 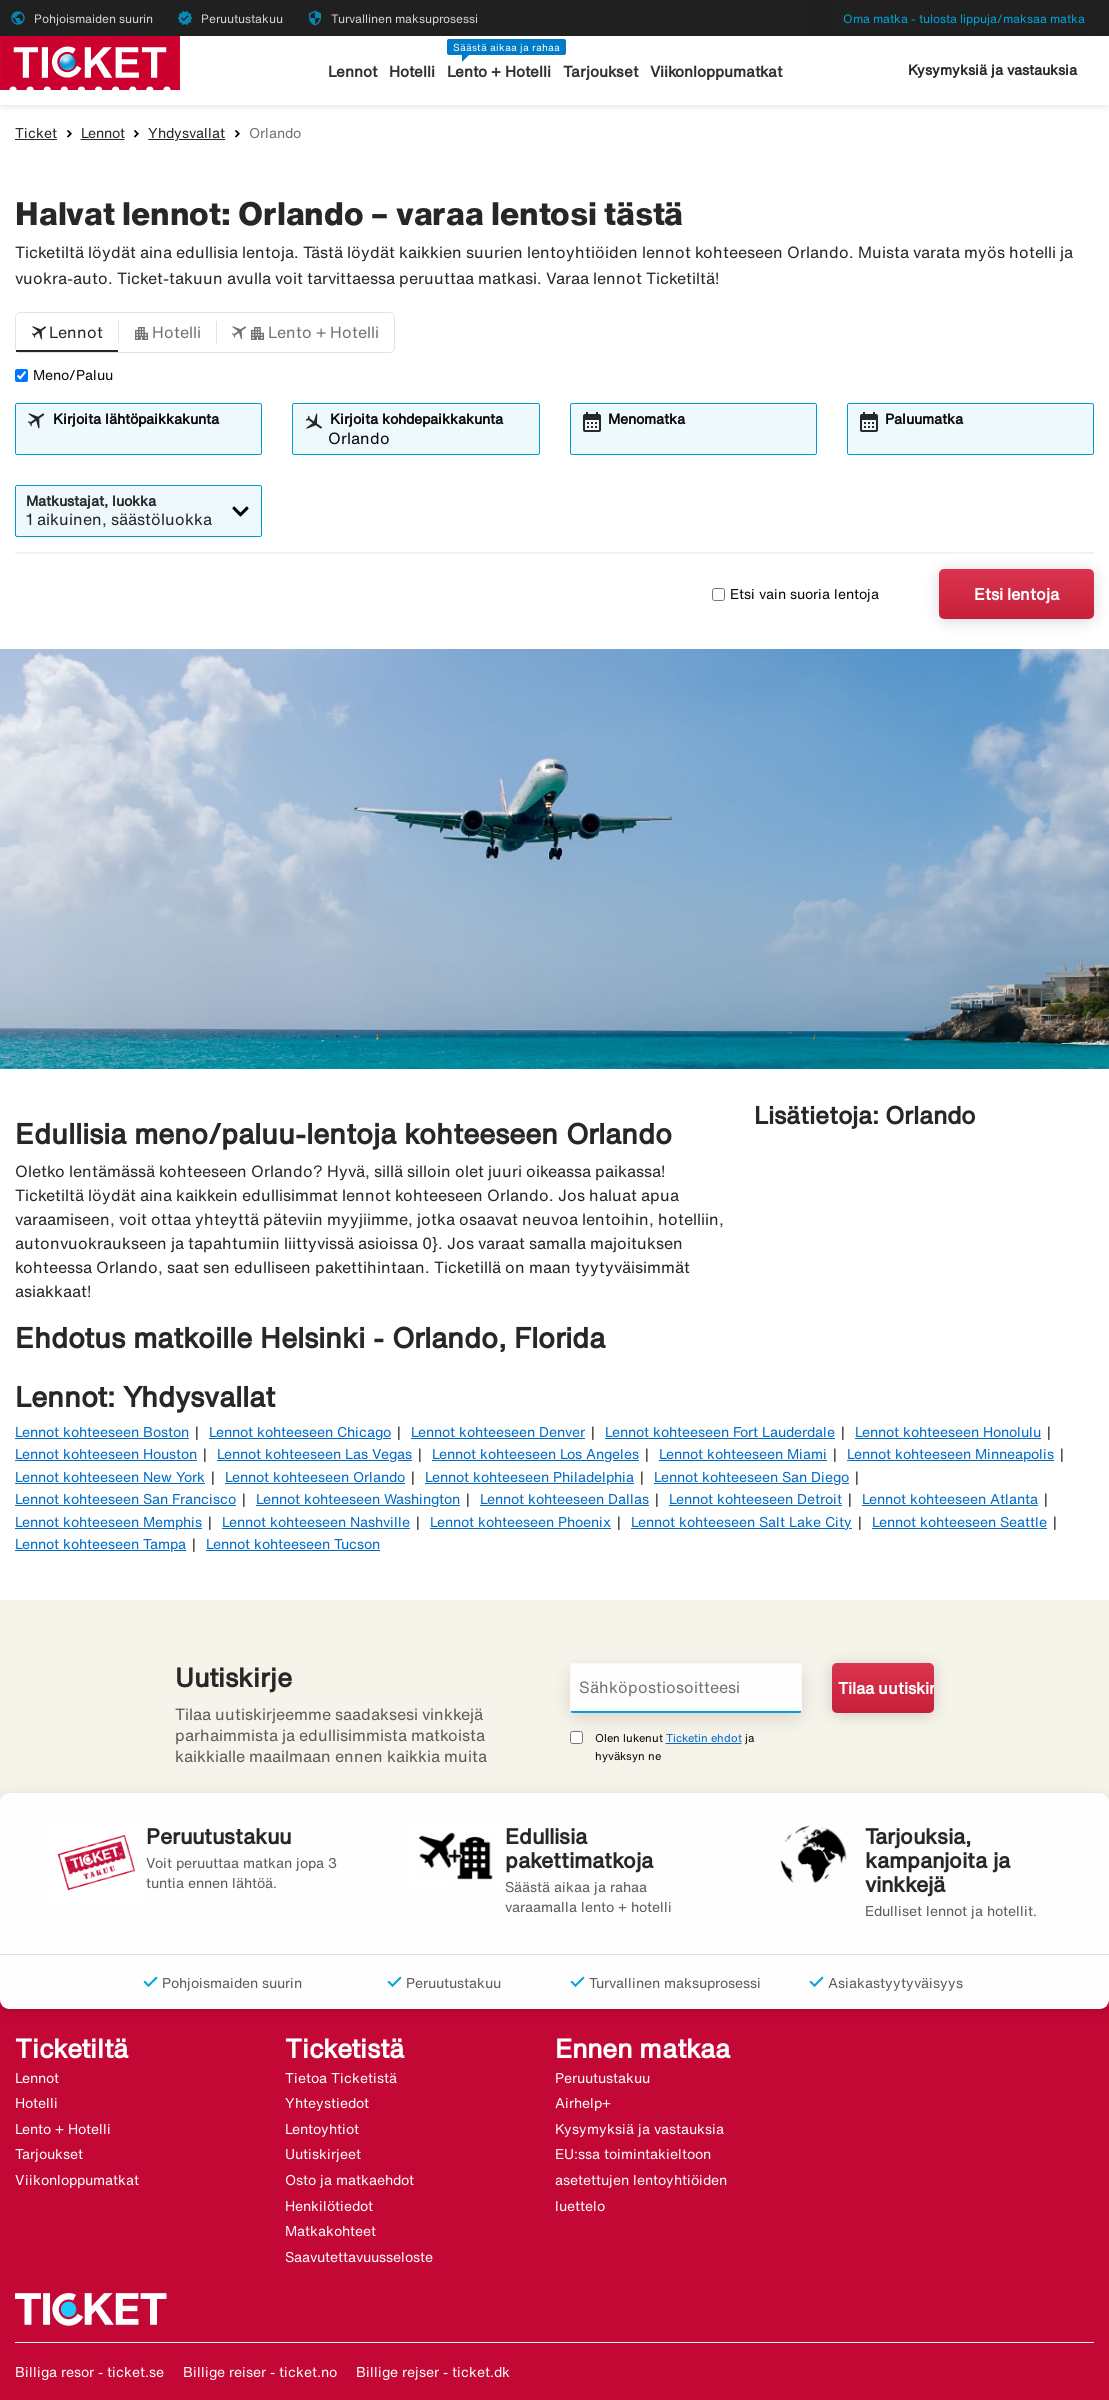 I want to click on Lennot kohteeseen Denver, so click(x=498, y=1432).